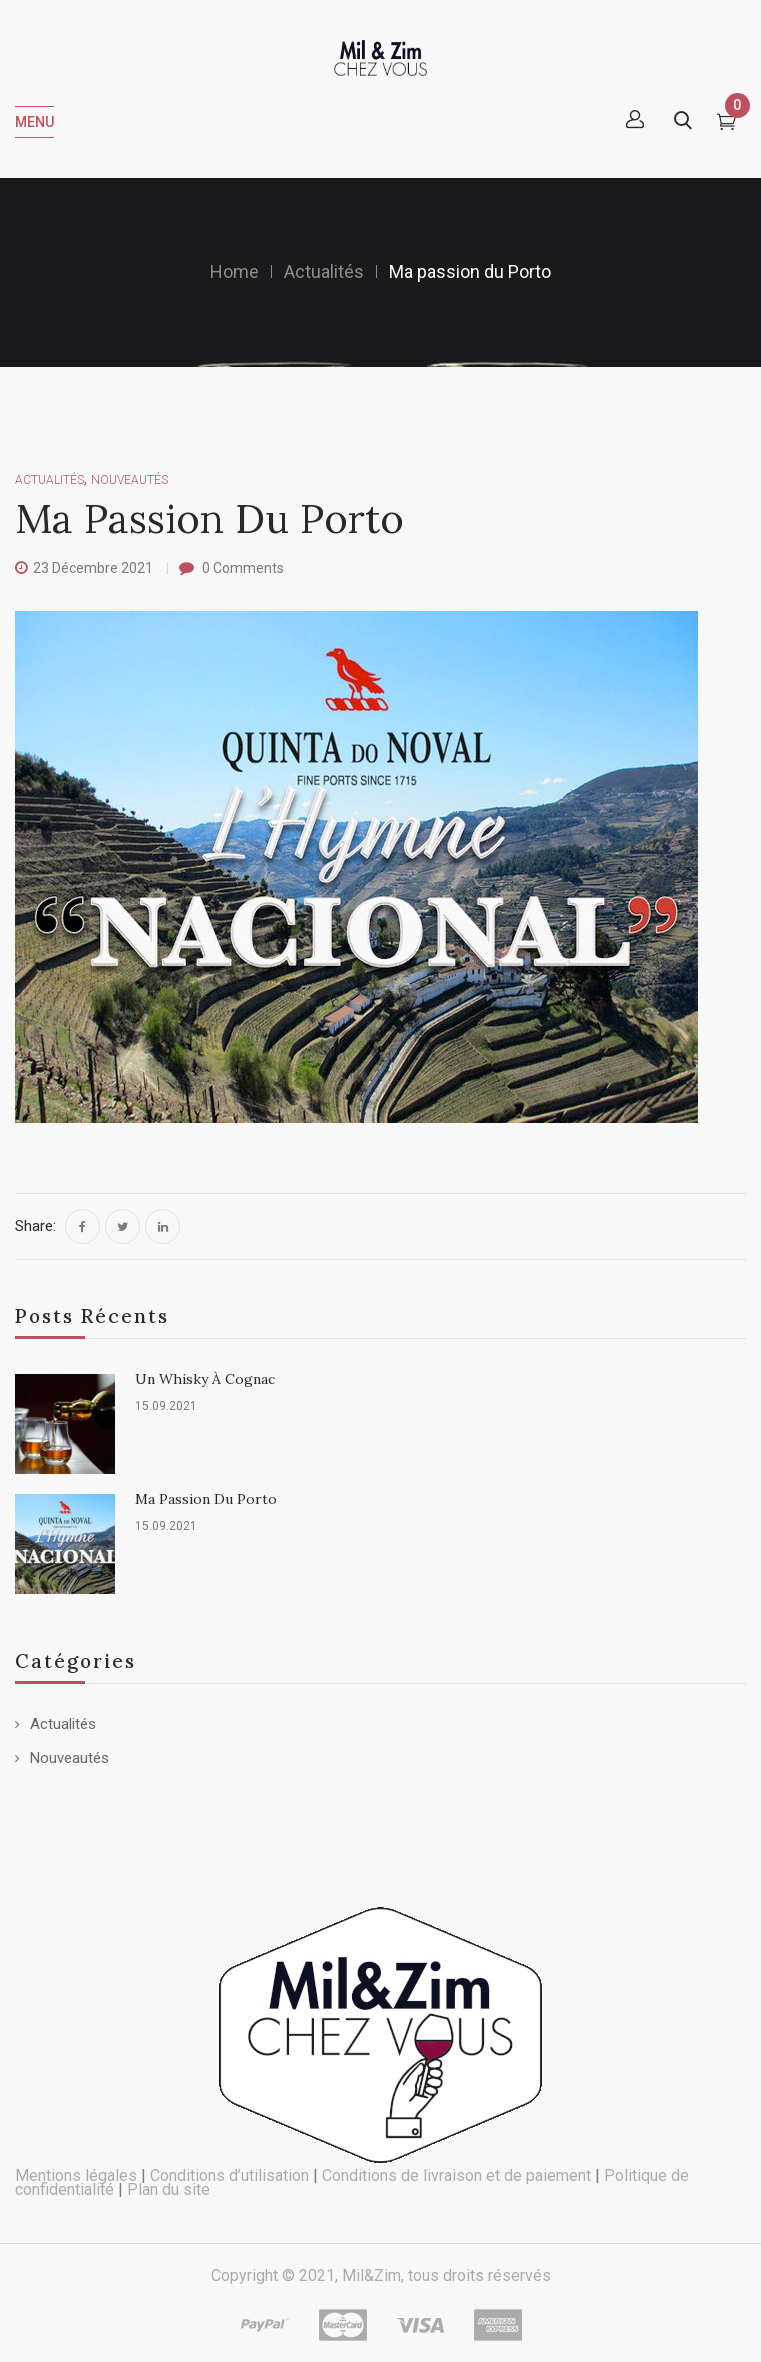  Describe the element at coordinates (456, 2175) in the screenshot. I see `Conditions de livraison et de paiement` at that location.